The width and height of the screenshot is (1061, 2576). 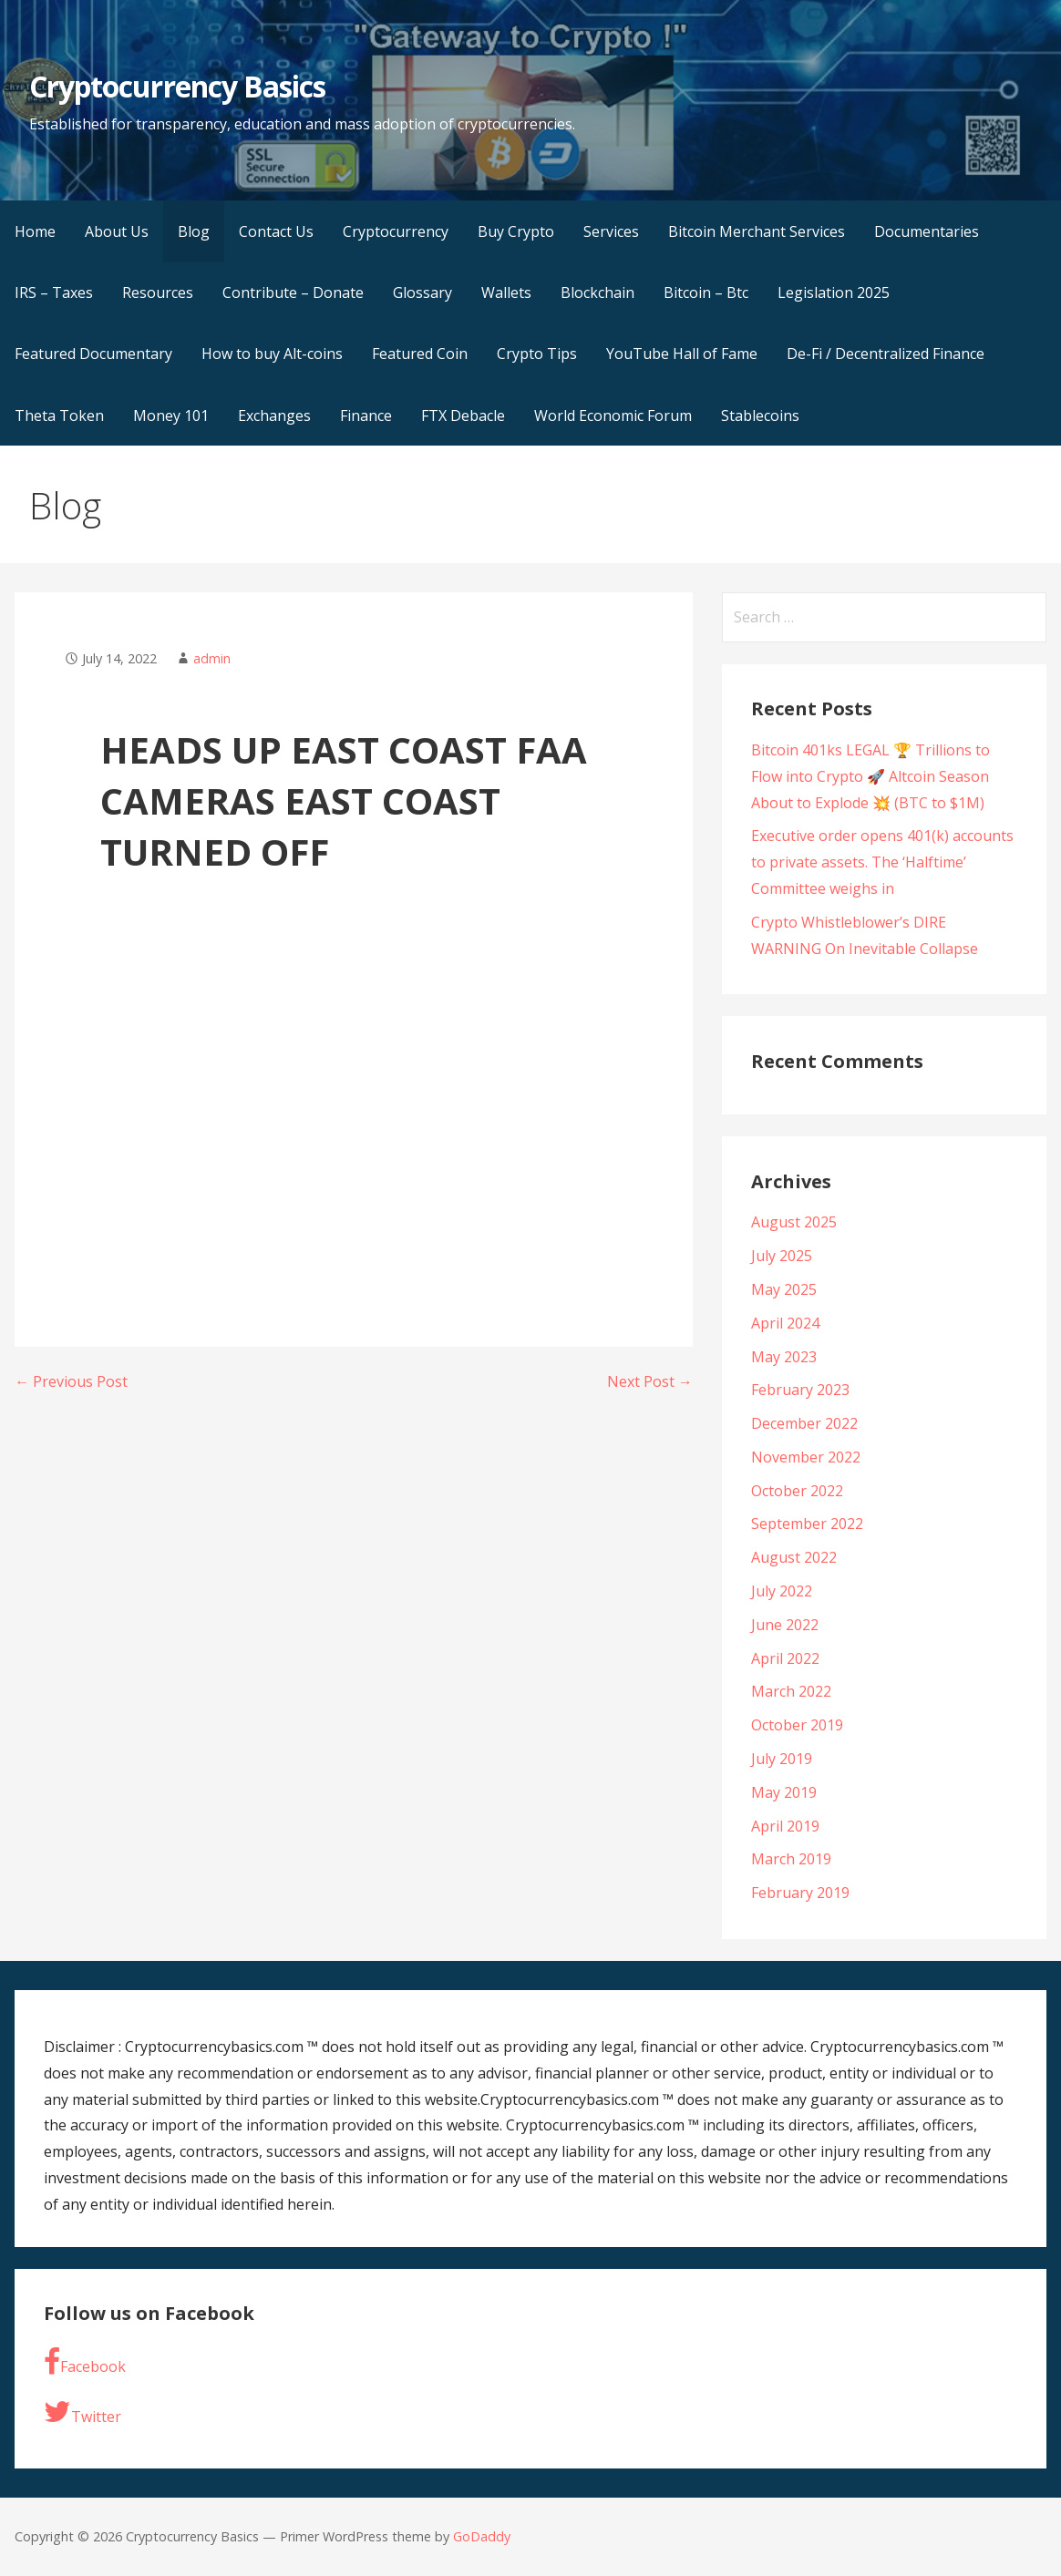 What do you see at coordinates (781, 1591) in the screenshot?
I see `July 2022` at bounding box center [781, 1591].